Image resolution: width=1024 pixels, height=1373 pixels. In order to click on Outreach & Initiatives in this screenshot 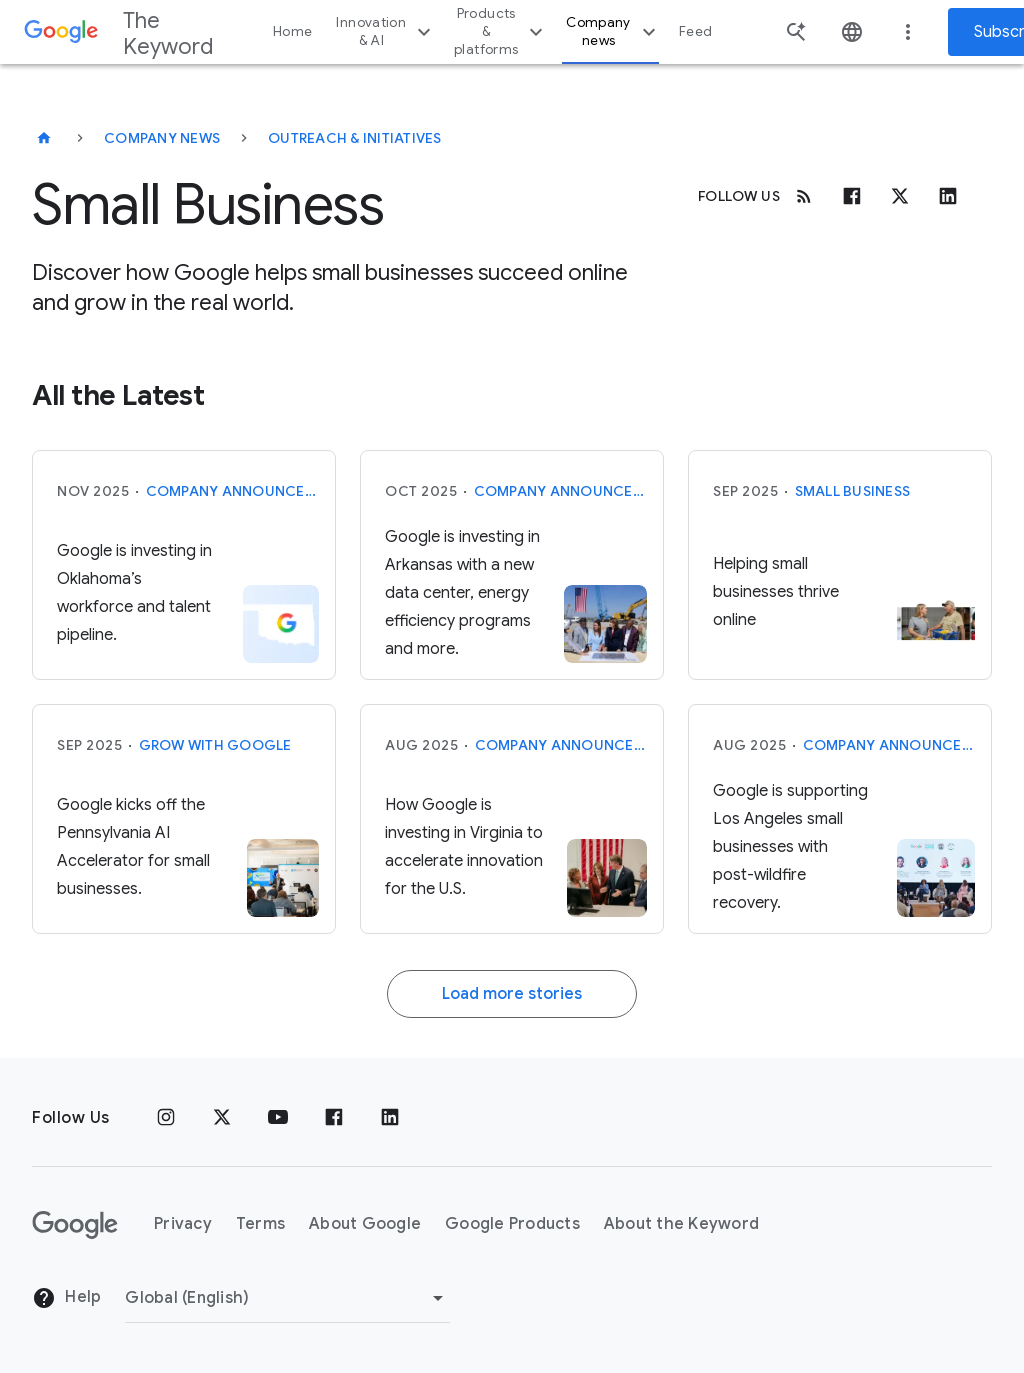, I will do `click(355, 138)`.